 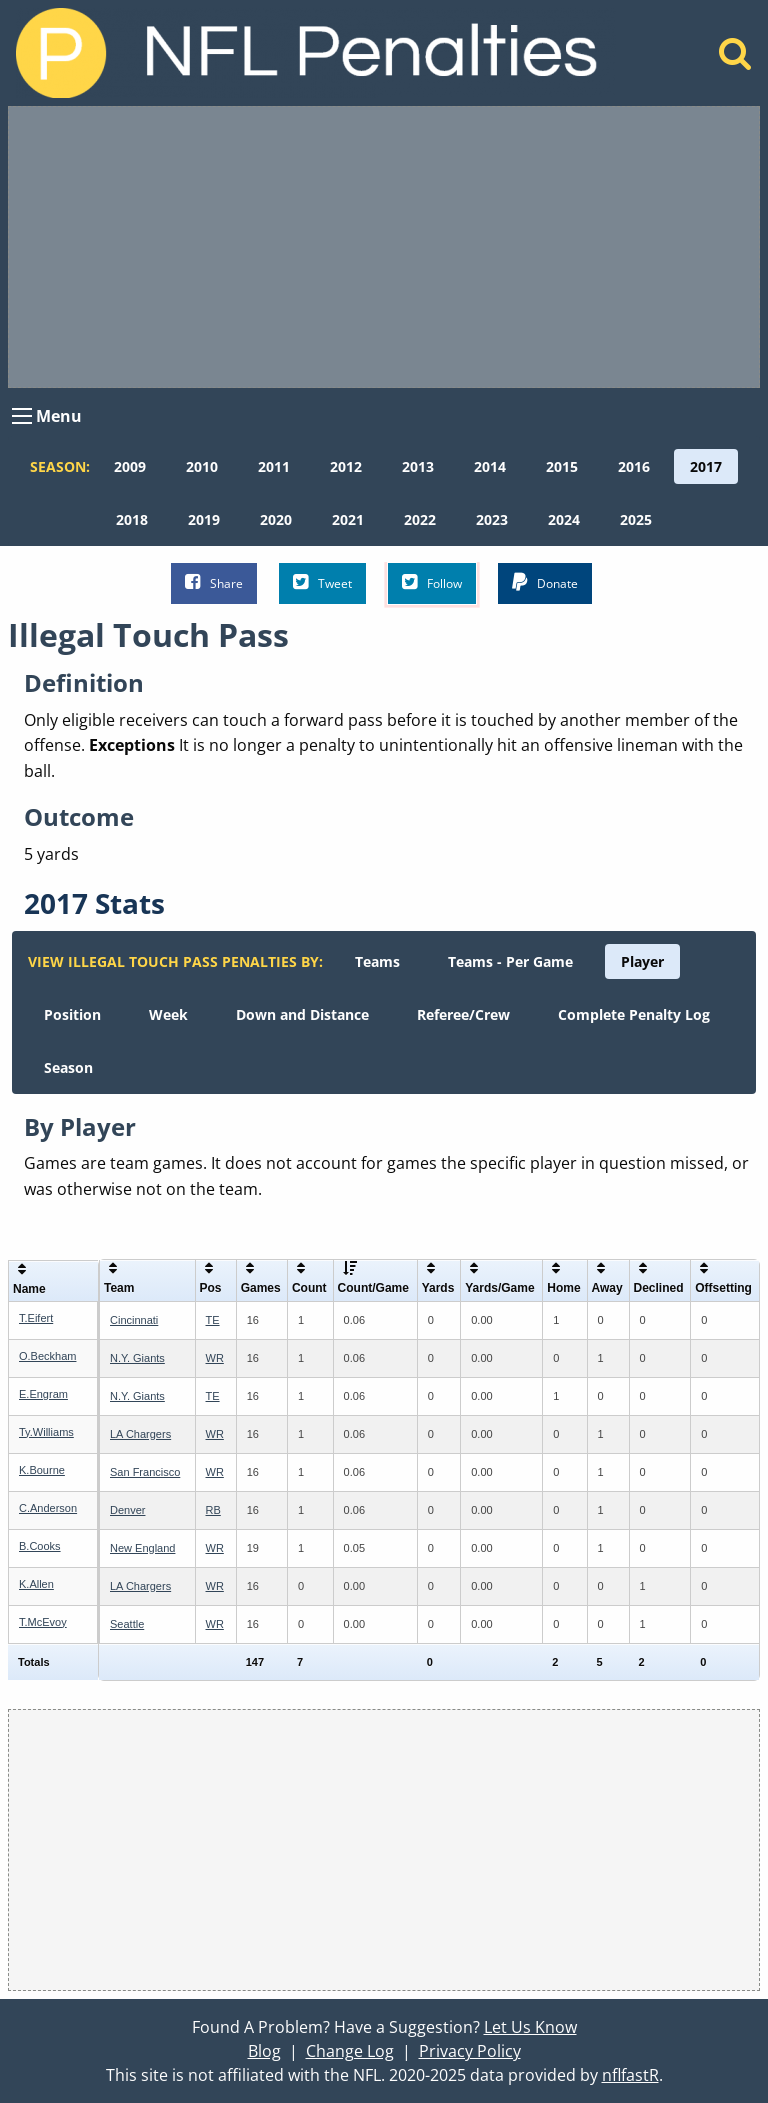 What do you see at coordinates (140, 1434) in the screenshot?
I see `LA Chargers` at bounding box center [140, 1434].